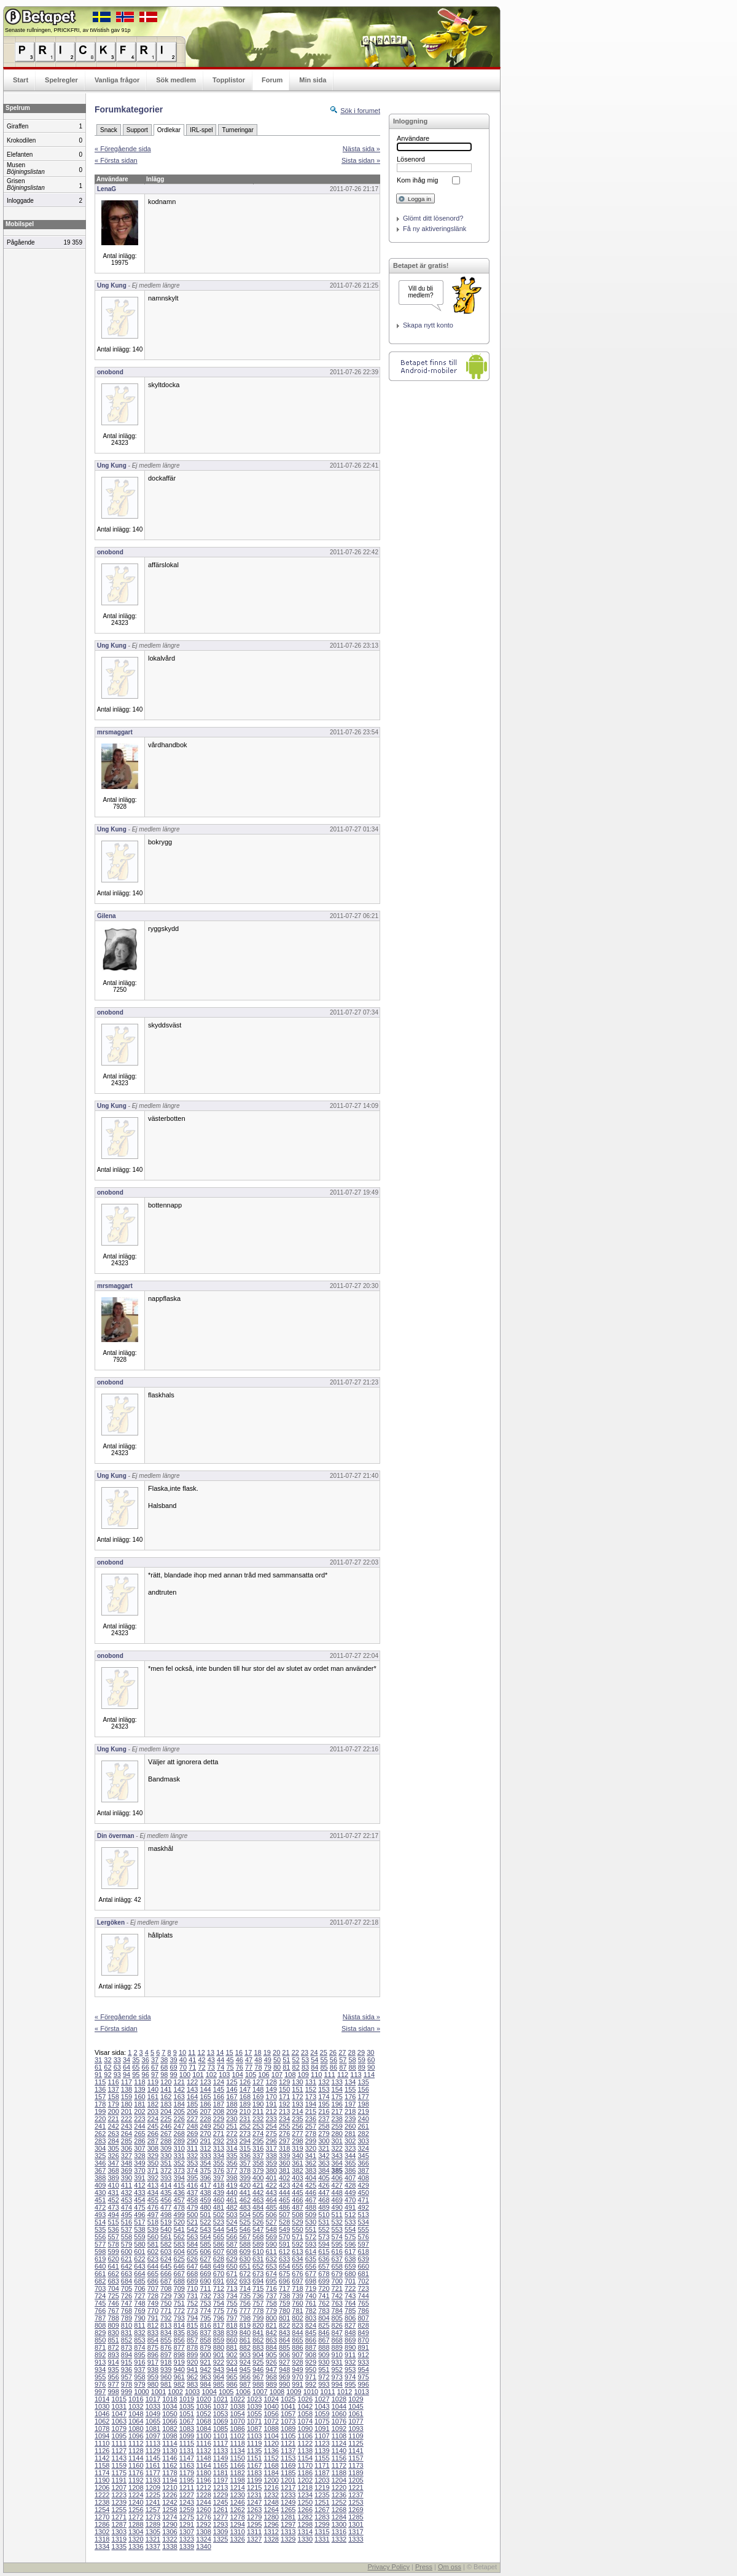 The width and height of the screenshot is (737, 2576). I want to click on 1011, so click(327, 2391).